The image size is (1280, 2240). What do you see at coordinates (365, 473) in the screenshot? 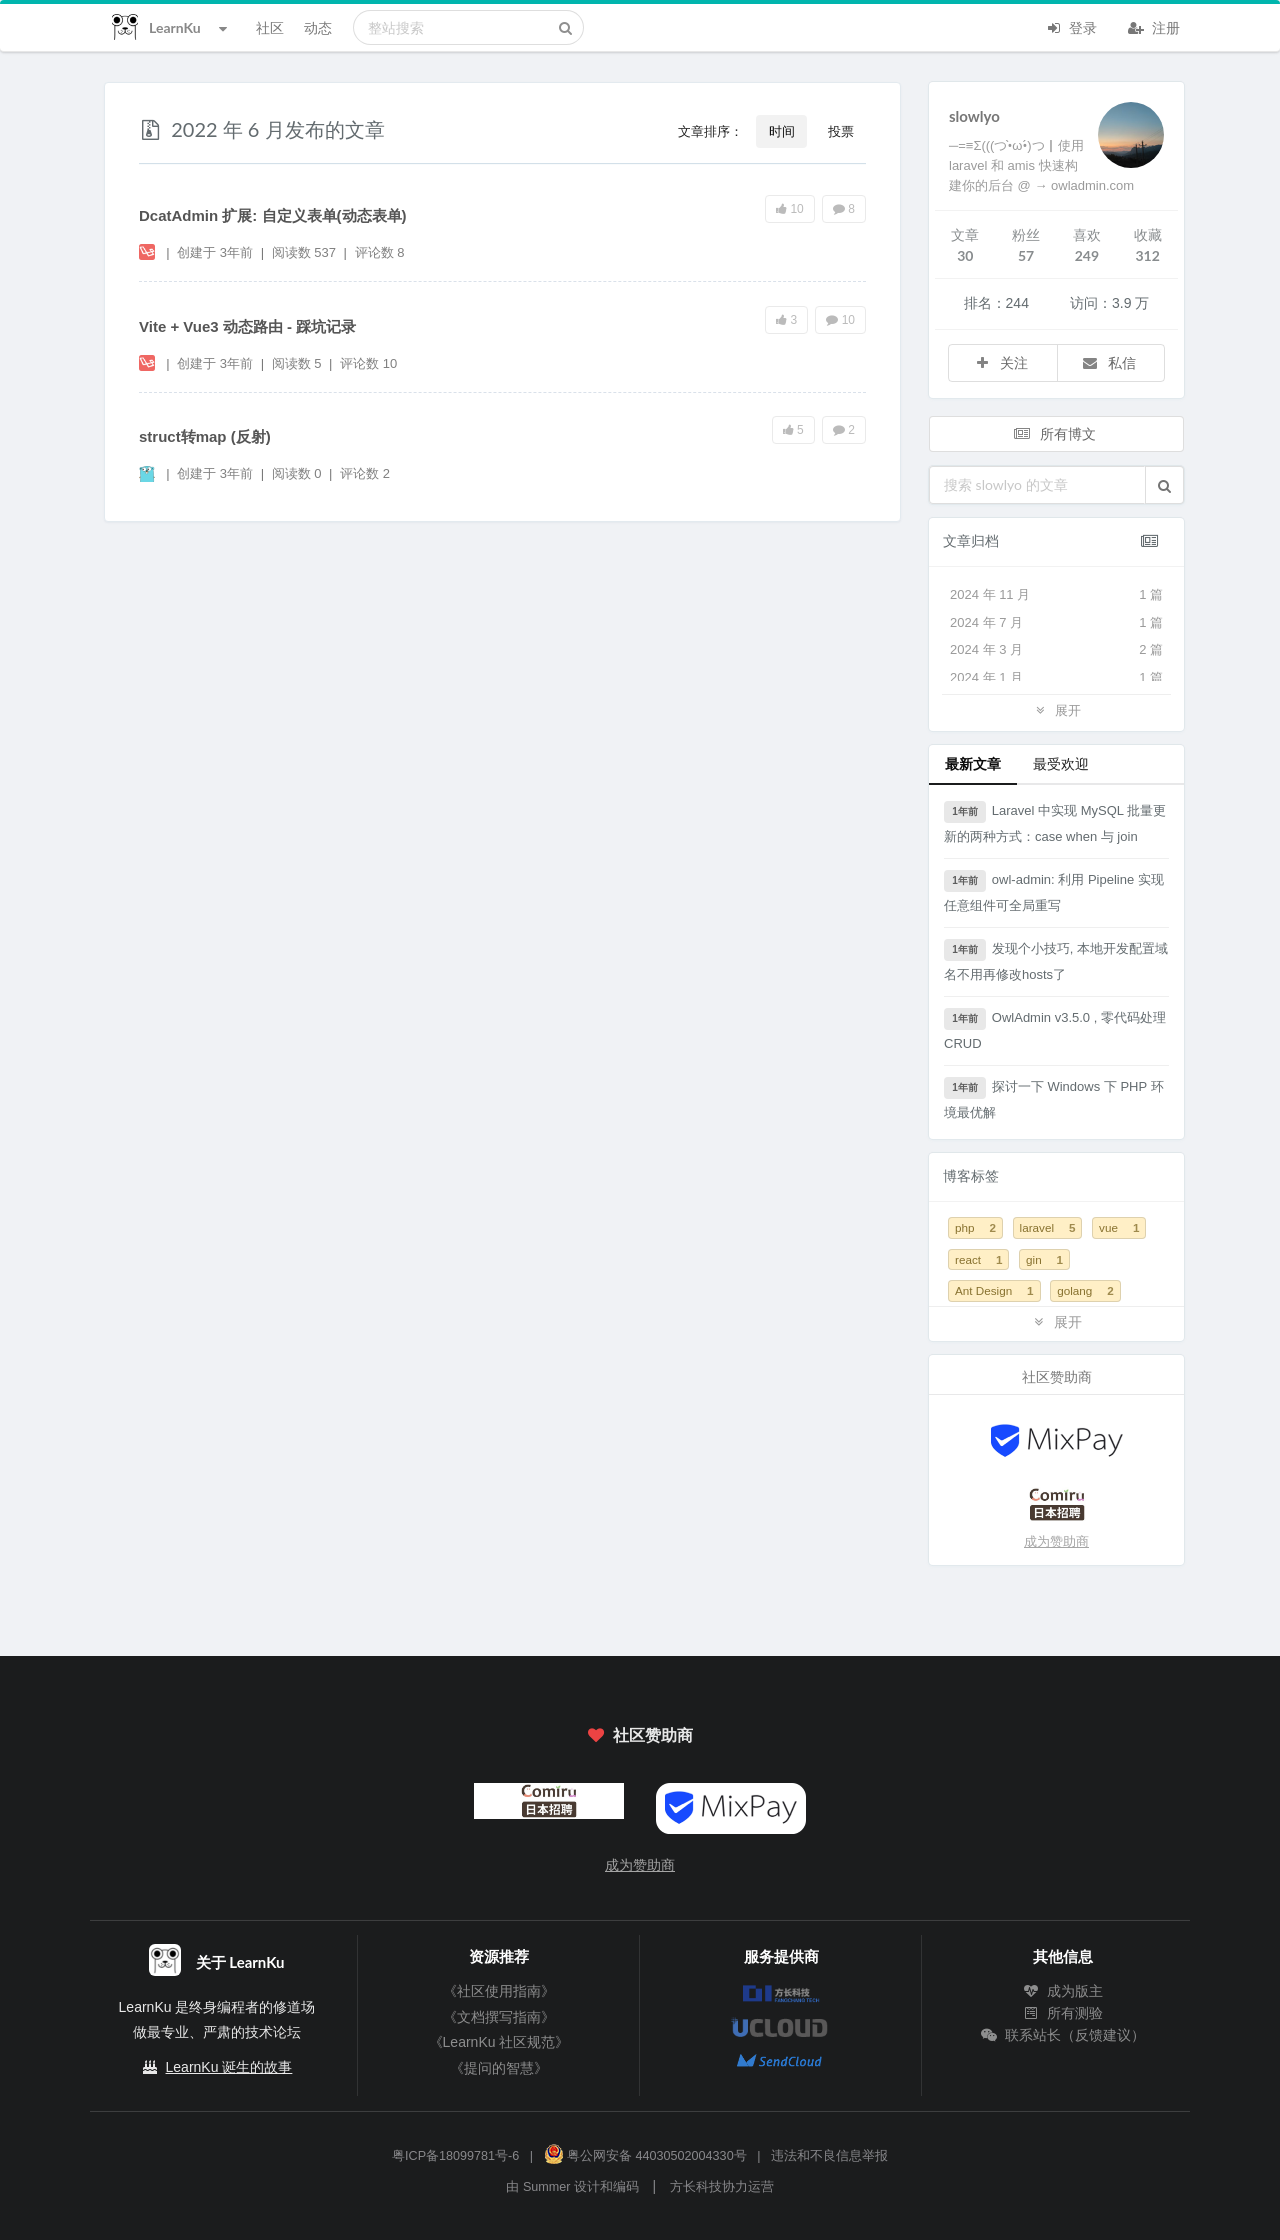
I see `评论数 2` at bounding box center [365, 473].